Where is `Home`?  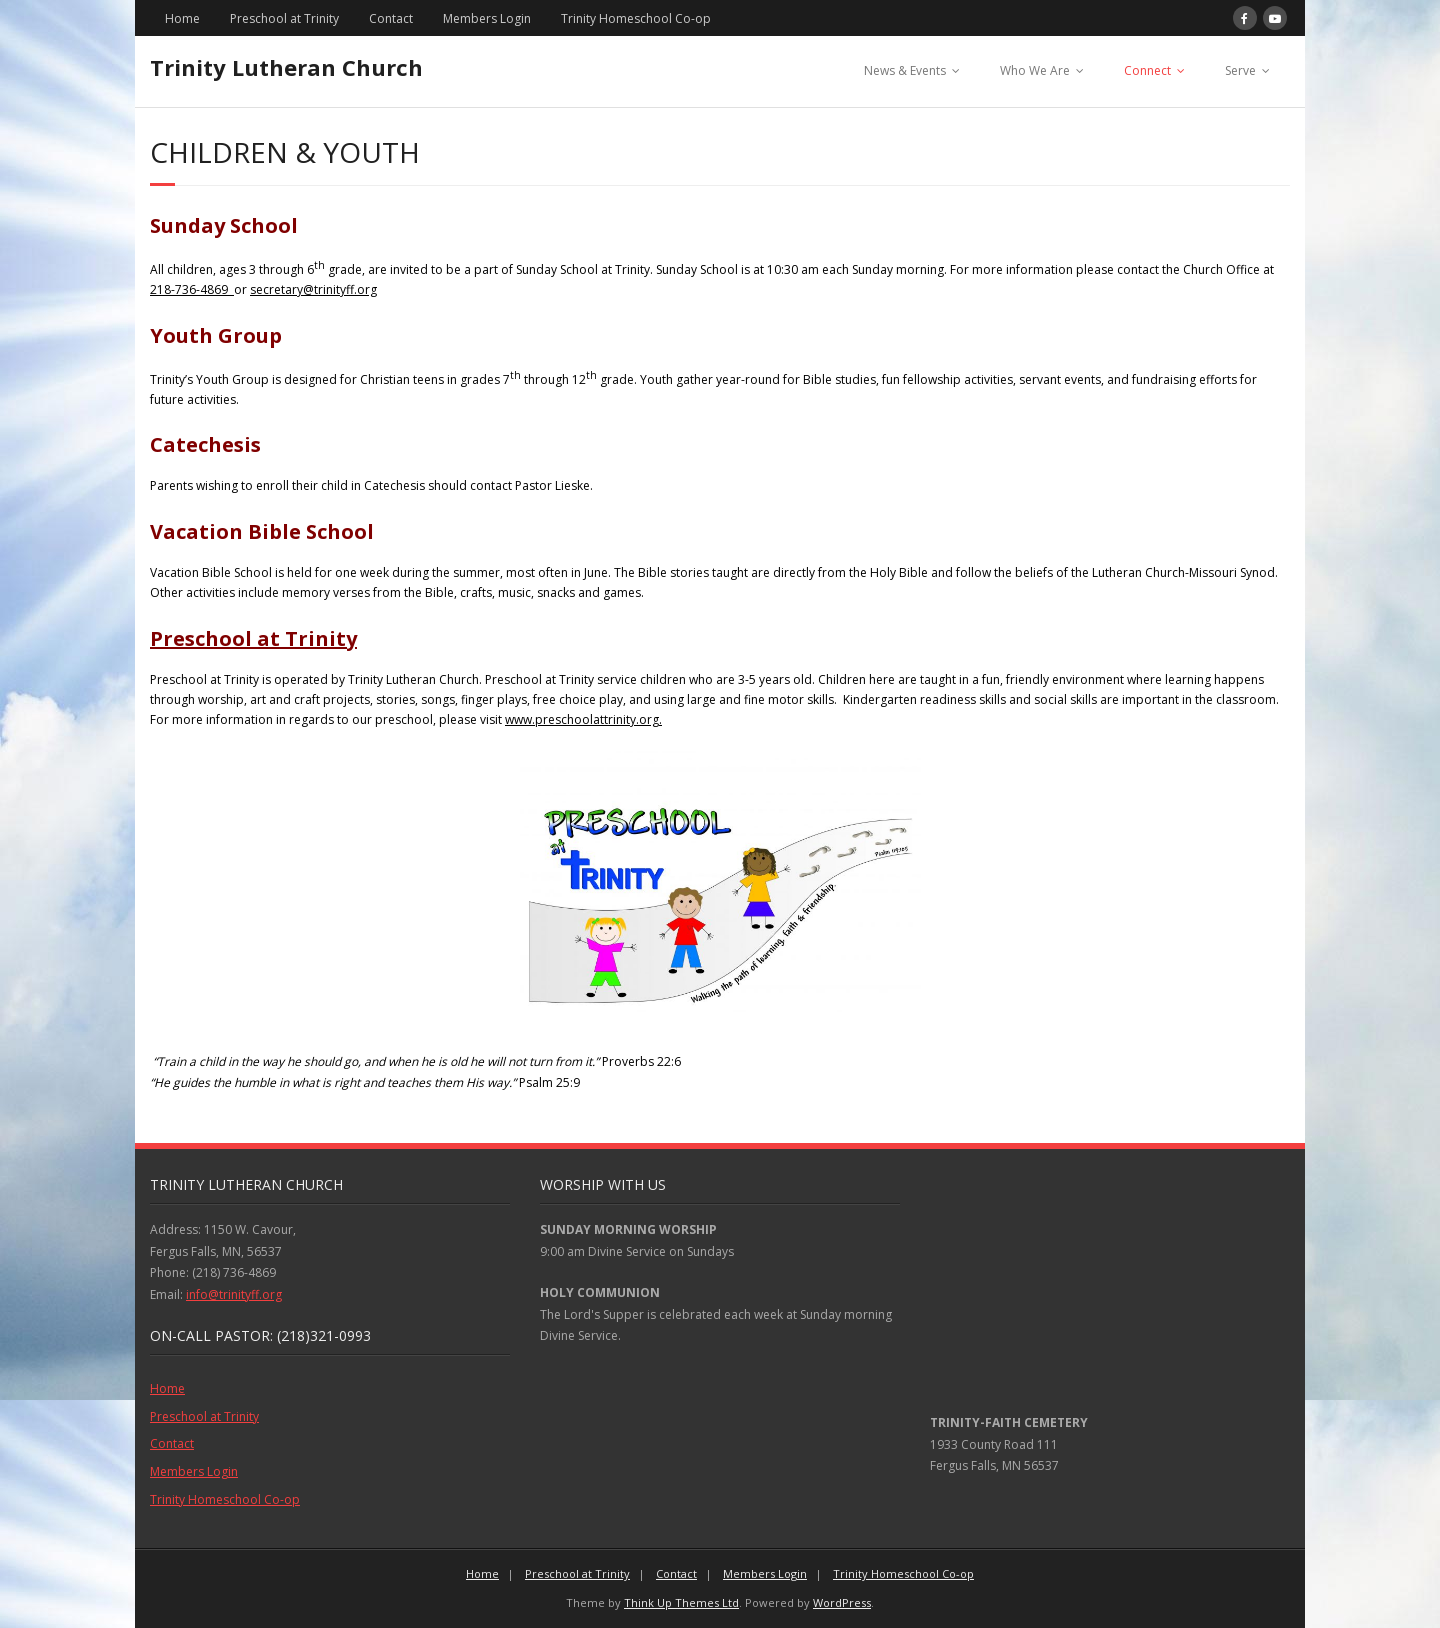
Home is located at coordinates (182, 18).